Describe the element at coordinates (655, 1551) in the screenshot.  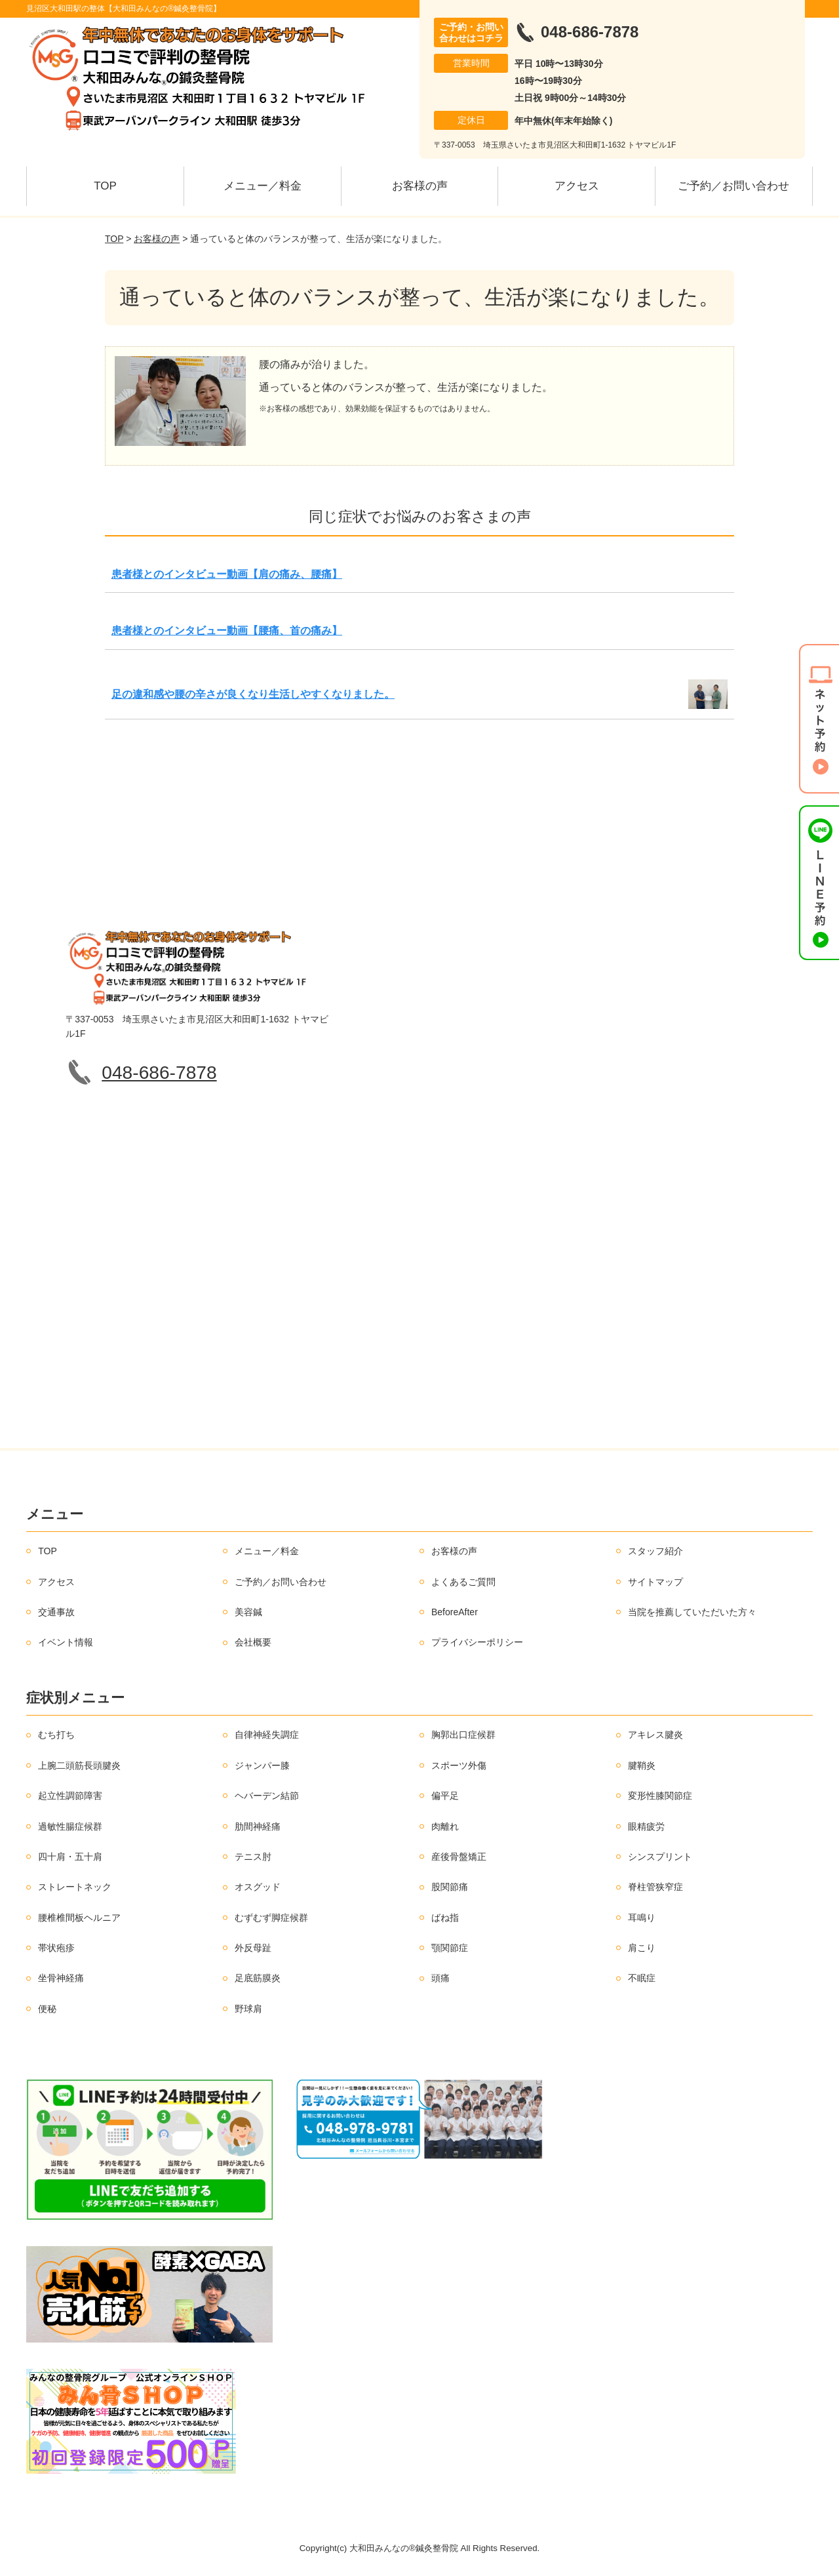
I see `スタッフ紹介` at that location.